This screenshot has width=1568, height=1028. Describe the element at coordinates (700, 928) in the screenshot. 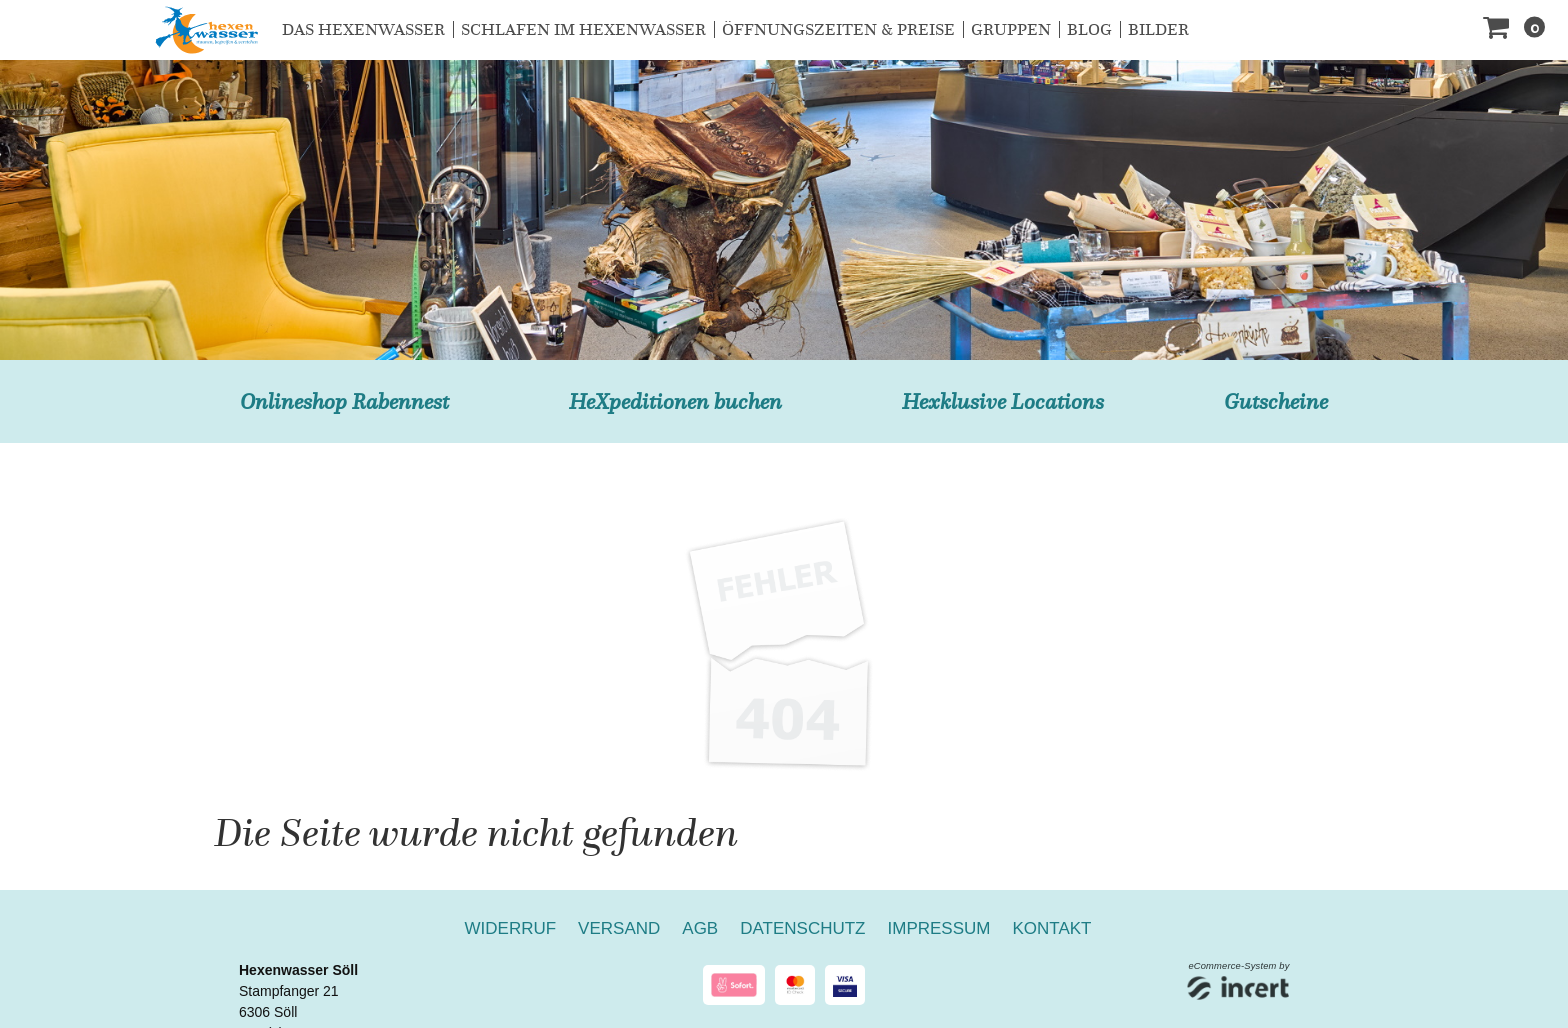

I see `AGB` at that location.